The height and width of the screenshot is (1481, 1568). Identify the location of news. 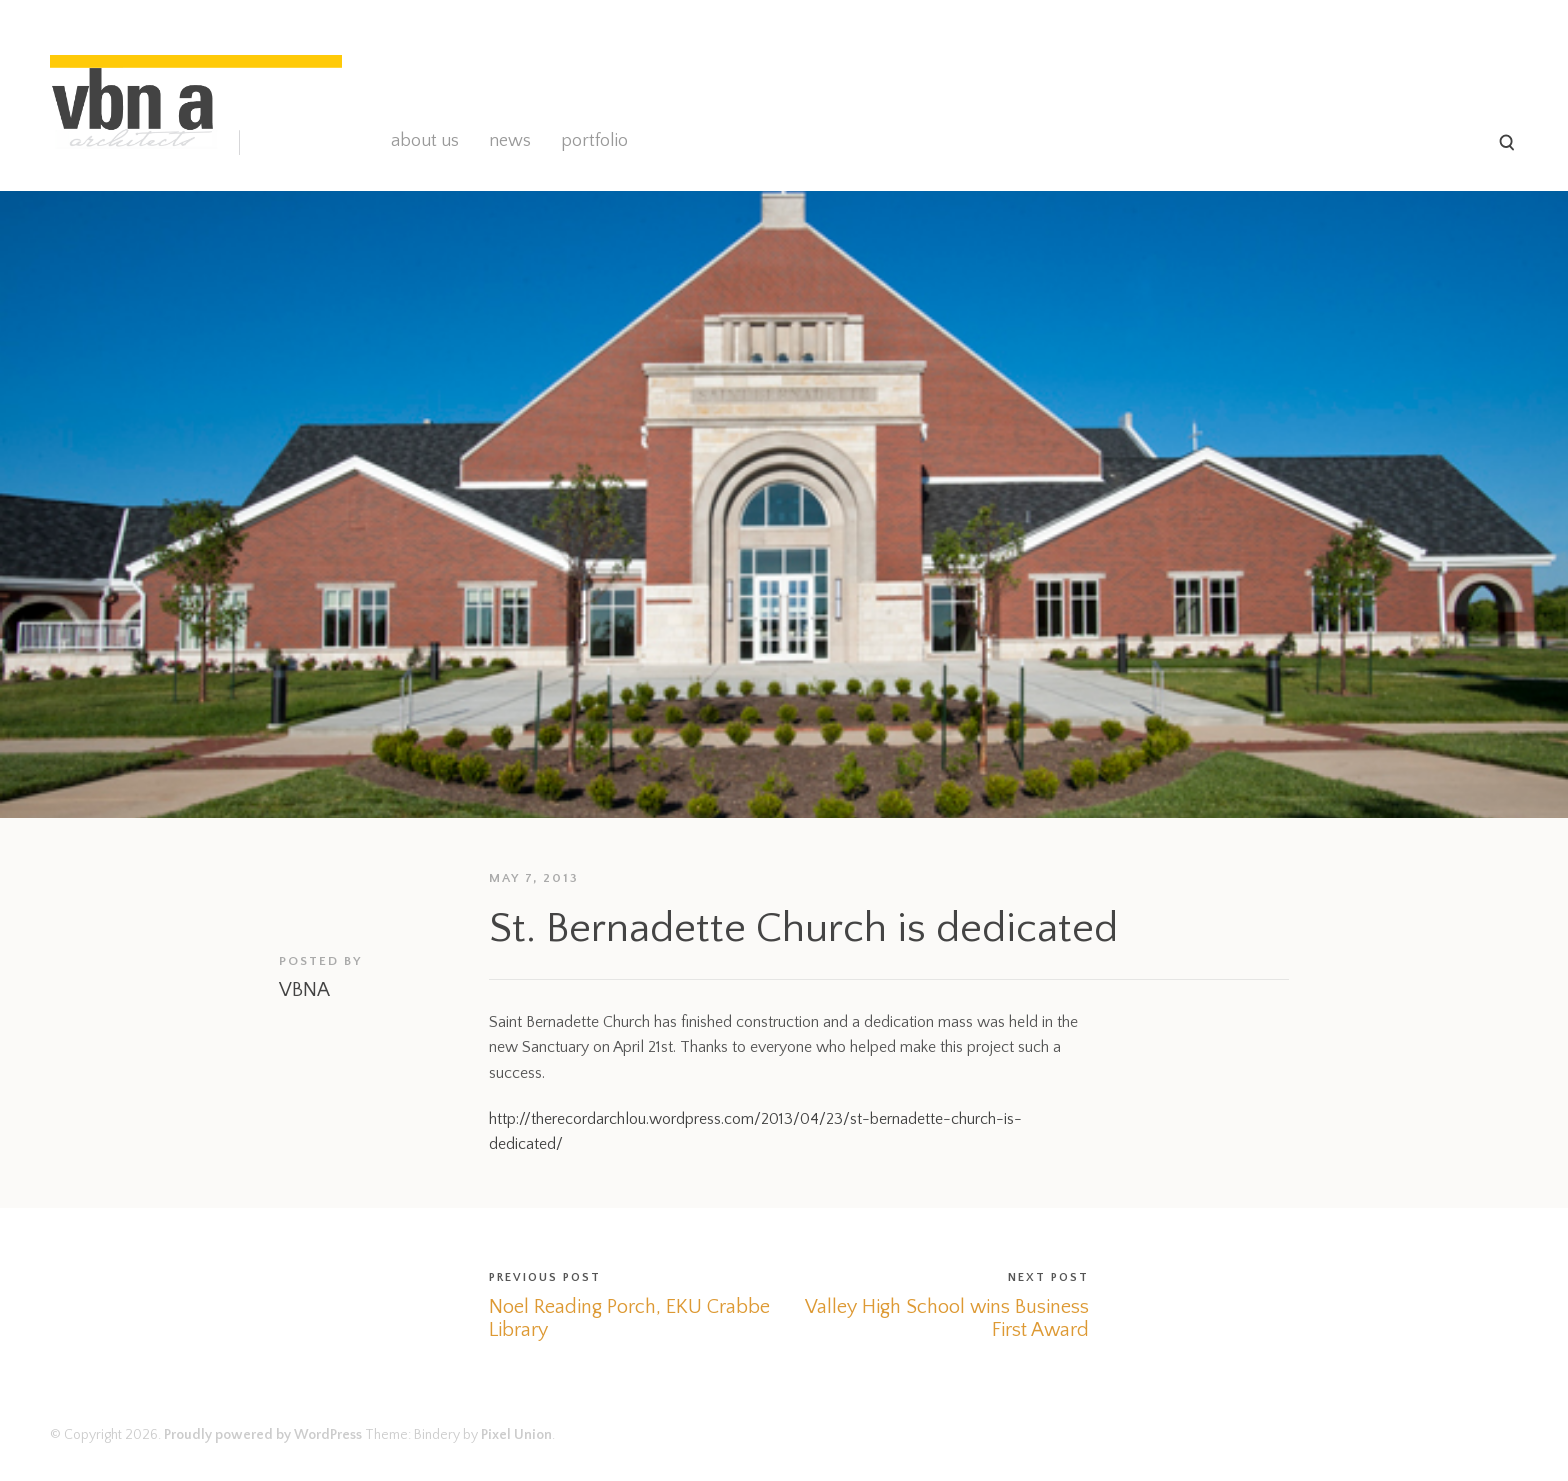
(510, 141).